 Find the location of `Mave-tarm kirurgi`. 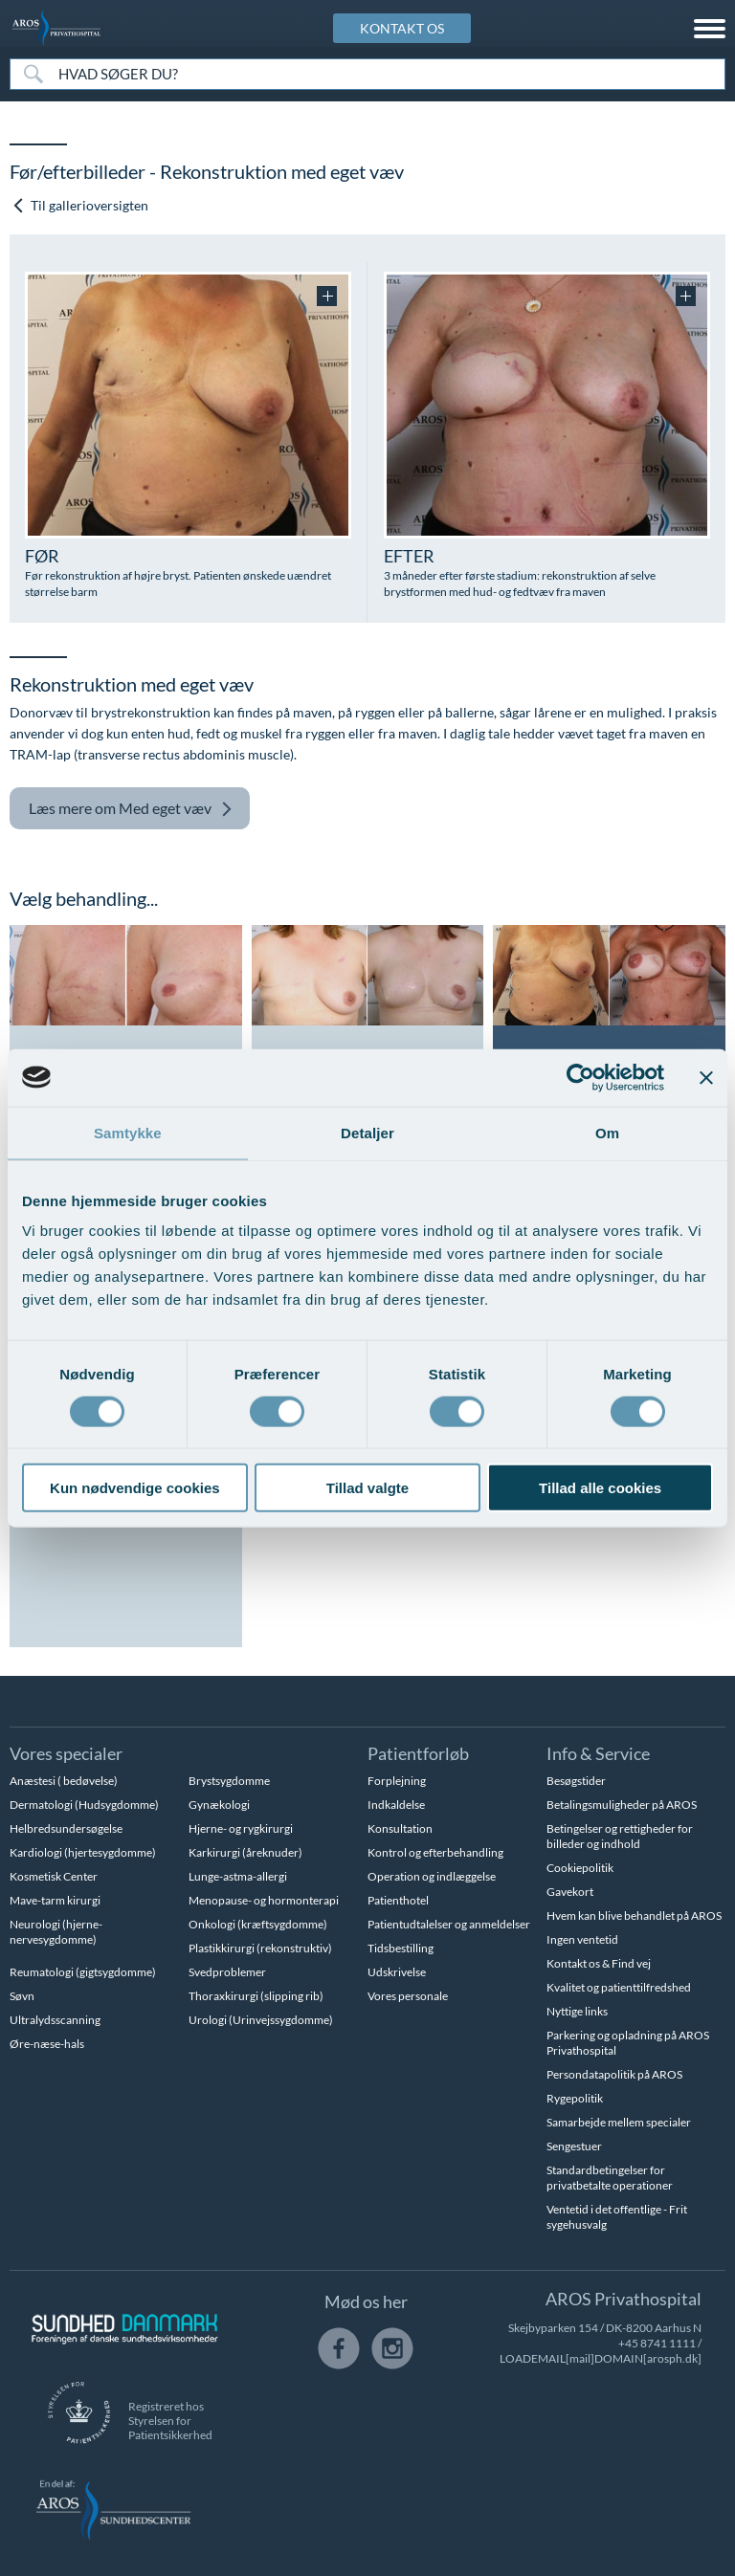

Mave-tarm kirurgi is located at coordinates (55, 1900).